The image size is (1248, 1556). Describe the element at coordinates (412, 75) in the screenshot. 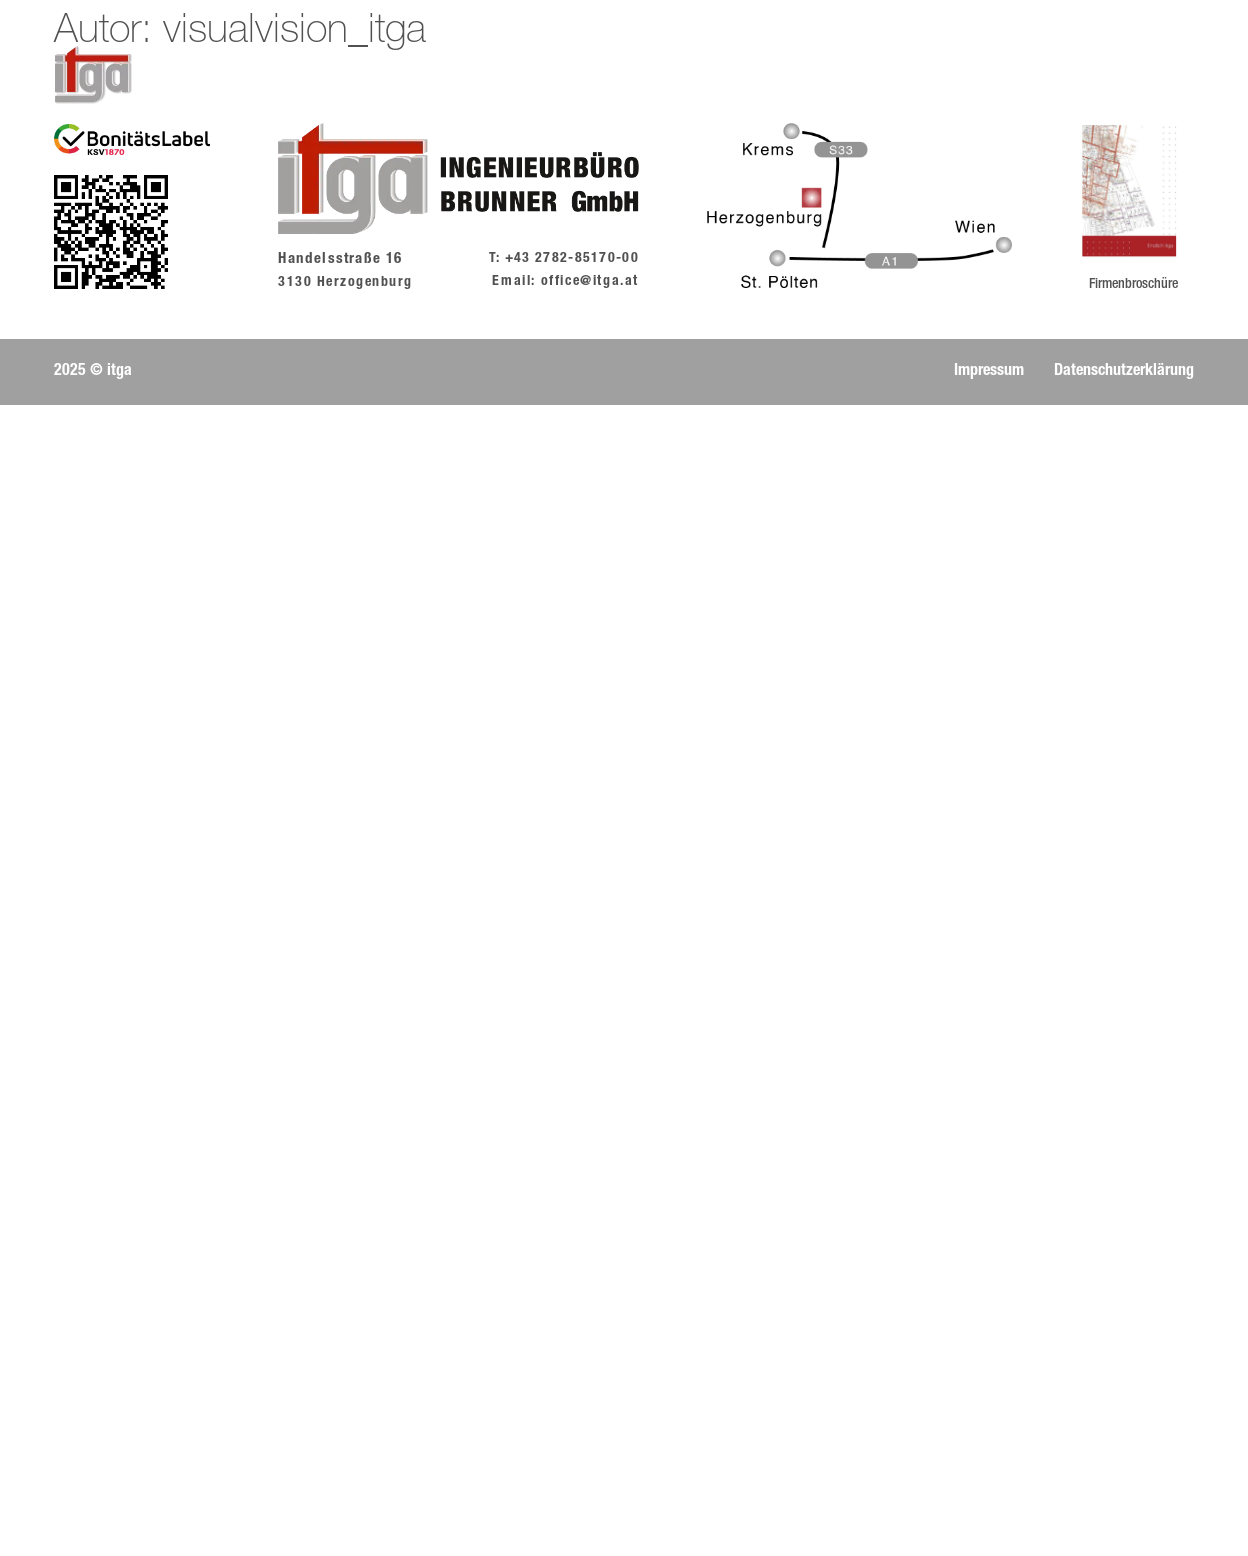

I see `Aktuelles` at that location.